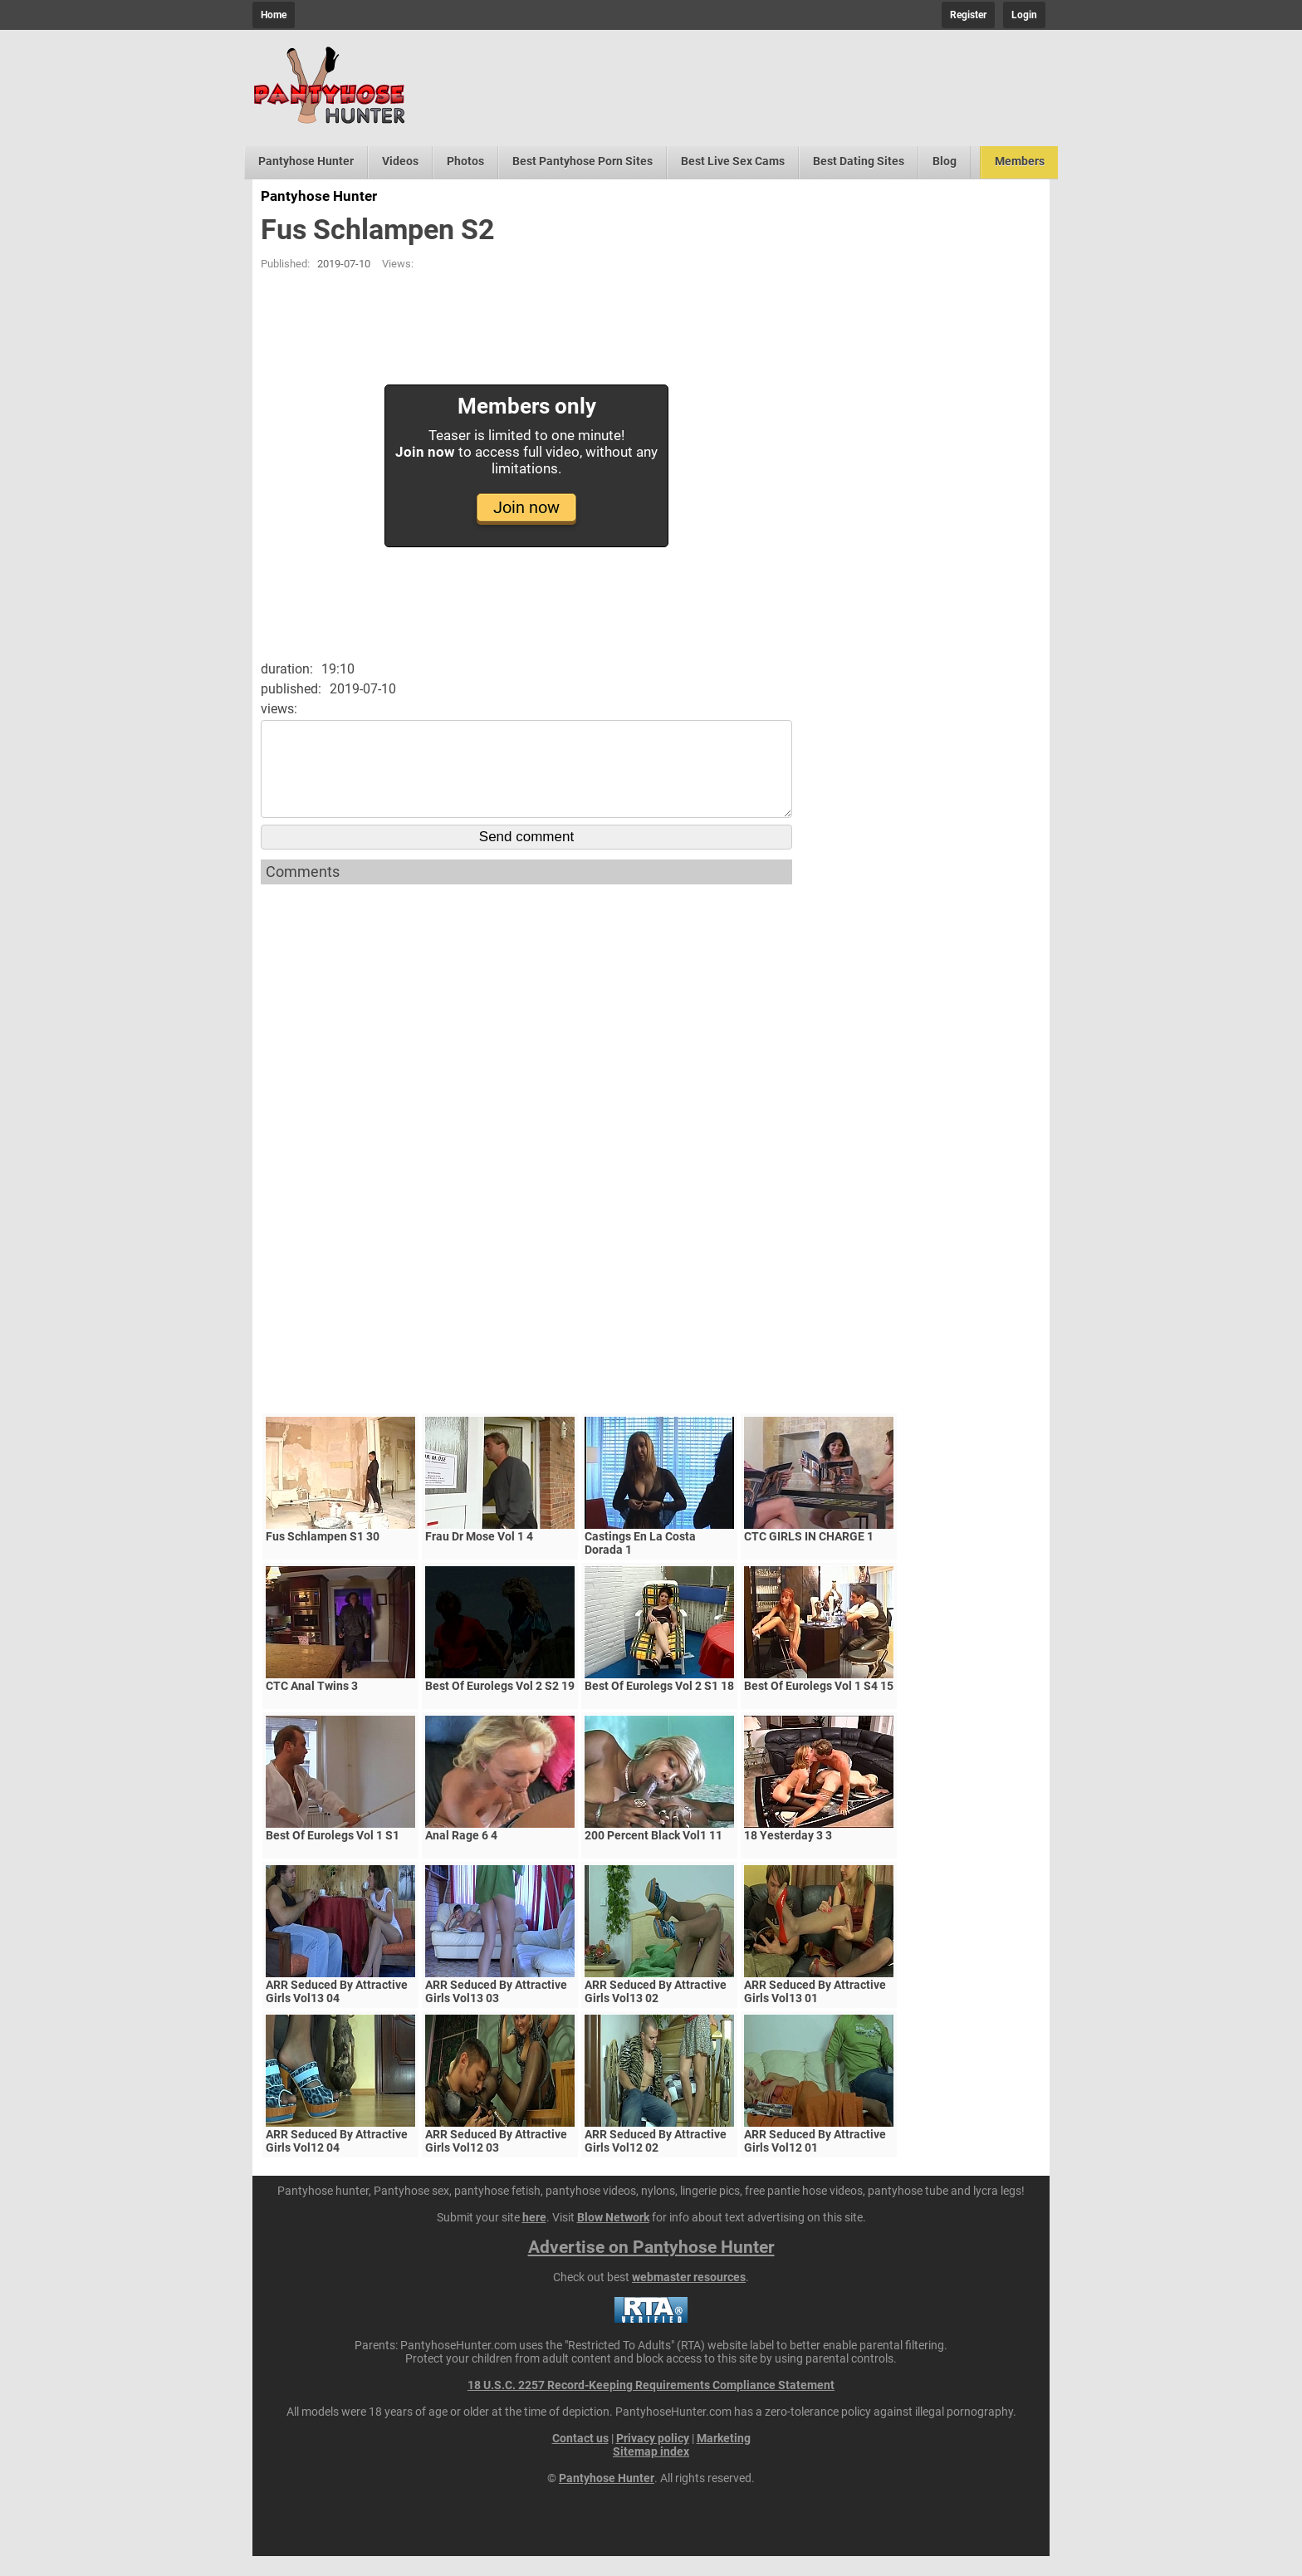 The image size is (1302, 2576). Describe the element at coordinates (653, 1855) in the screenshot. I see `200 Percent Black Vol1 11` at that location.